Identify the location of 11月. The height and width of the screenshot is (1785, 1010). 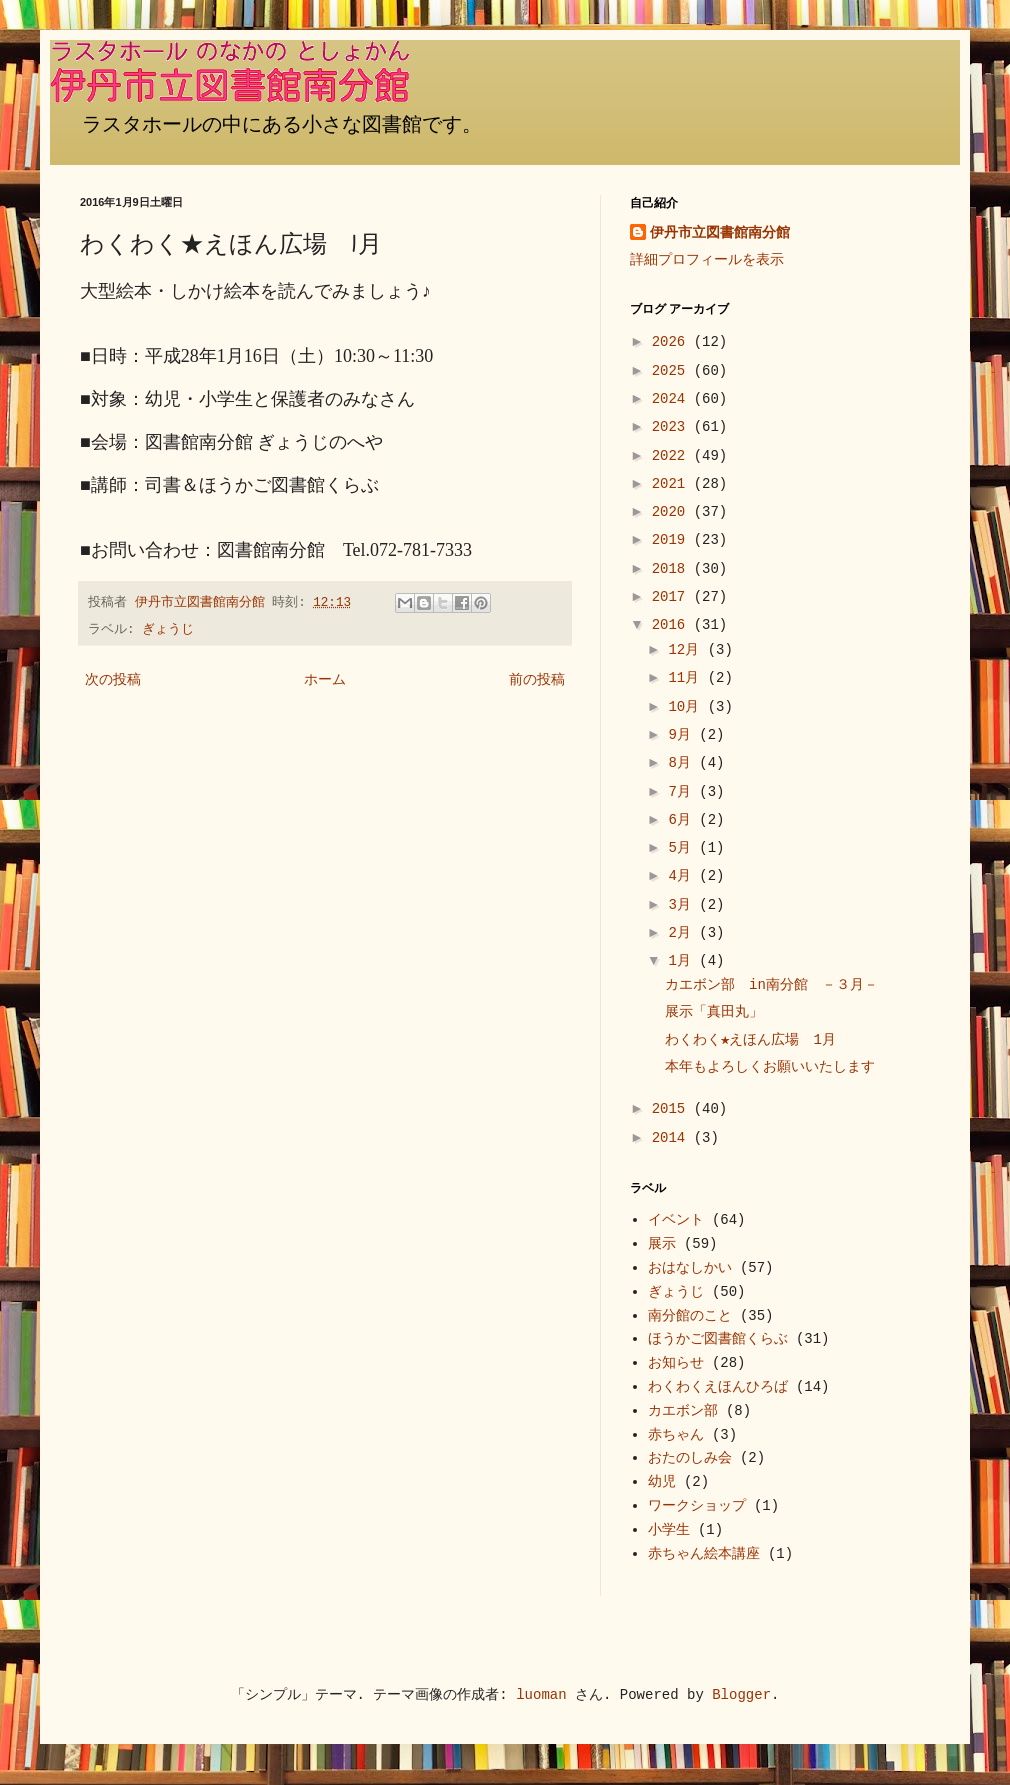
(687, 678).